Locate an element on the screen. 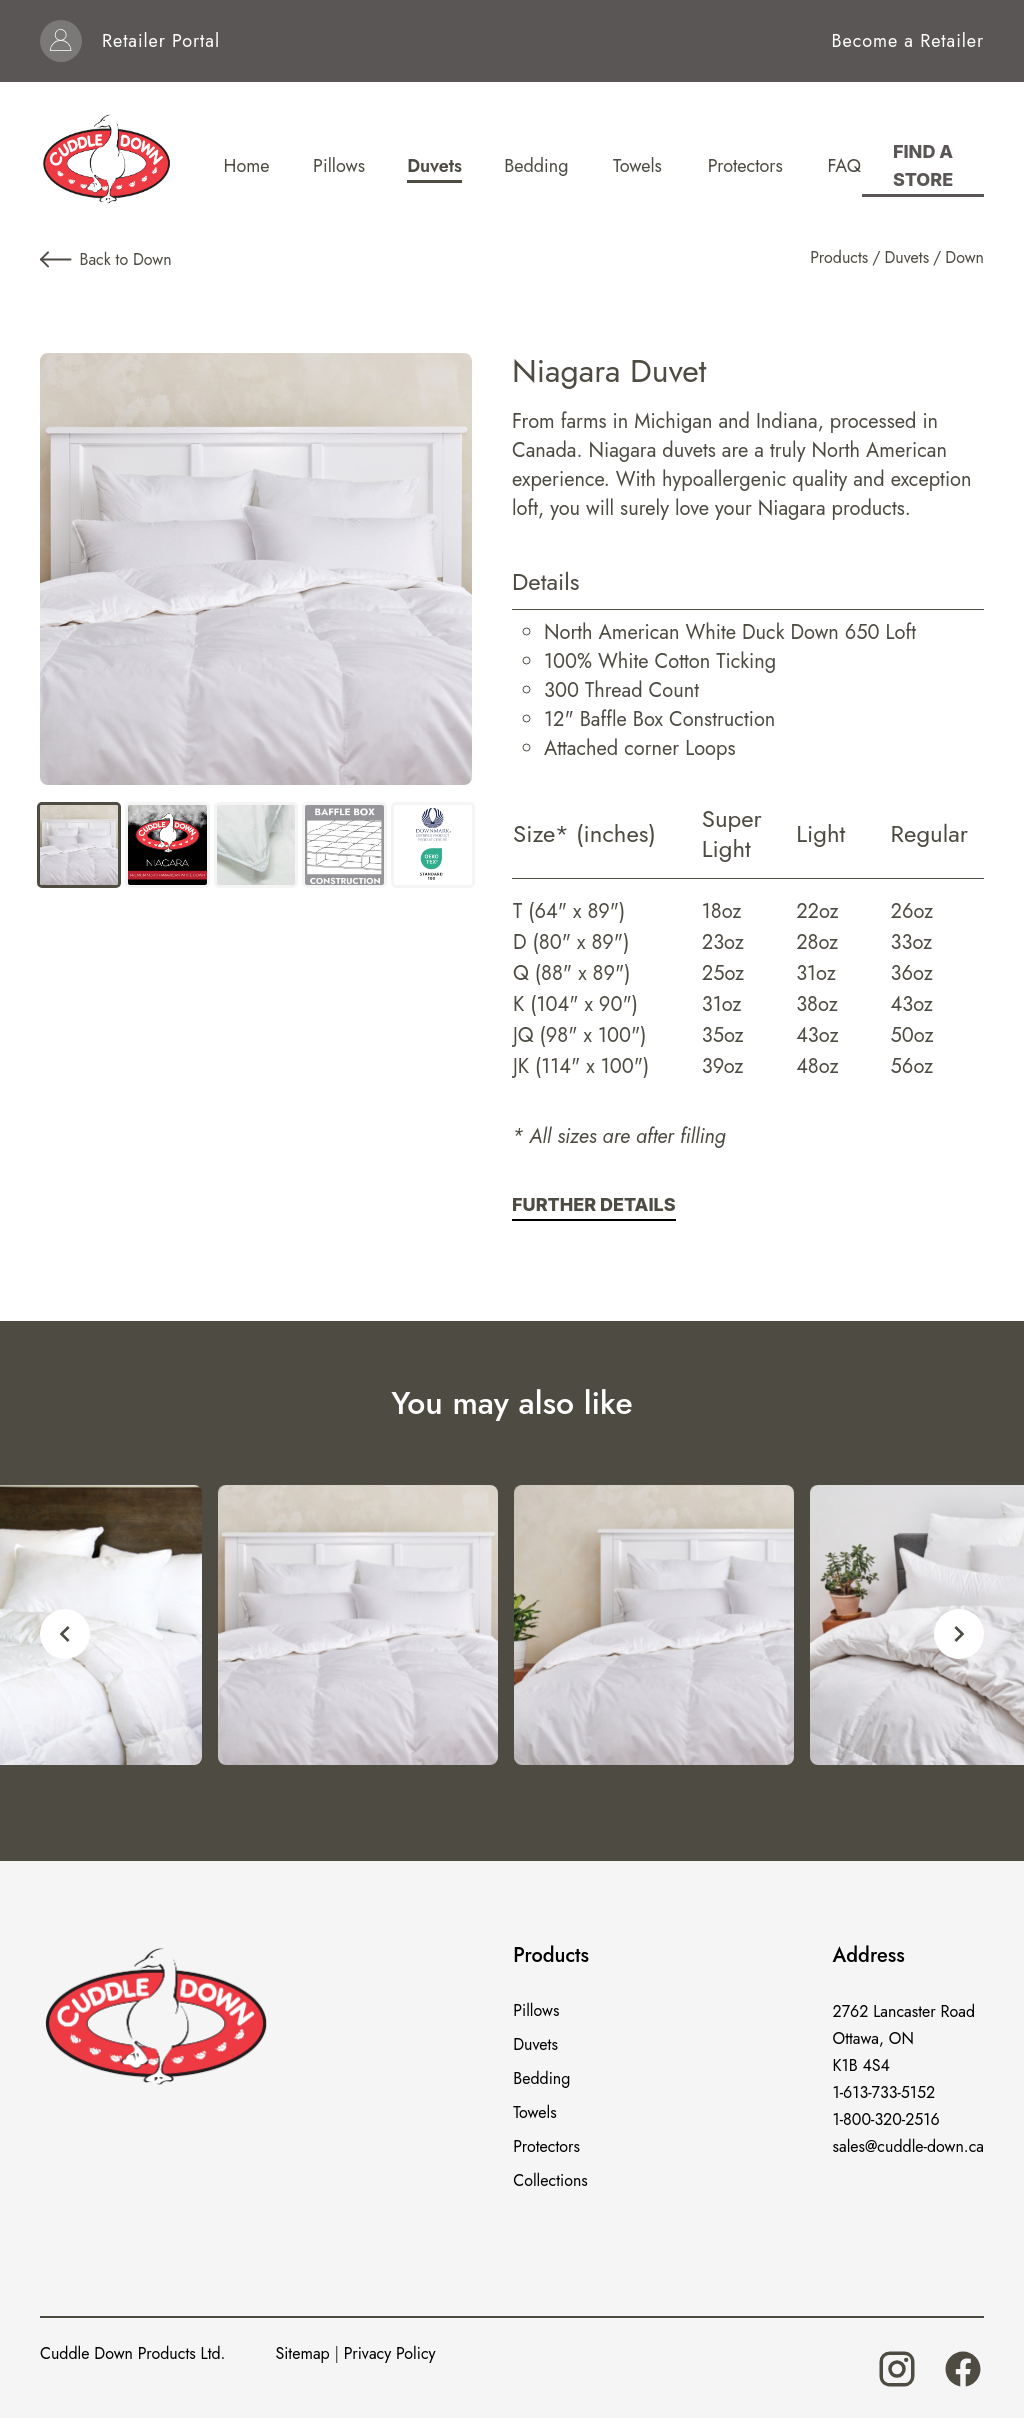  Sitemap is located at coordinates (302, 2353).